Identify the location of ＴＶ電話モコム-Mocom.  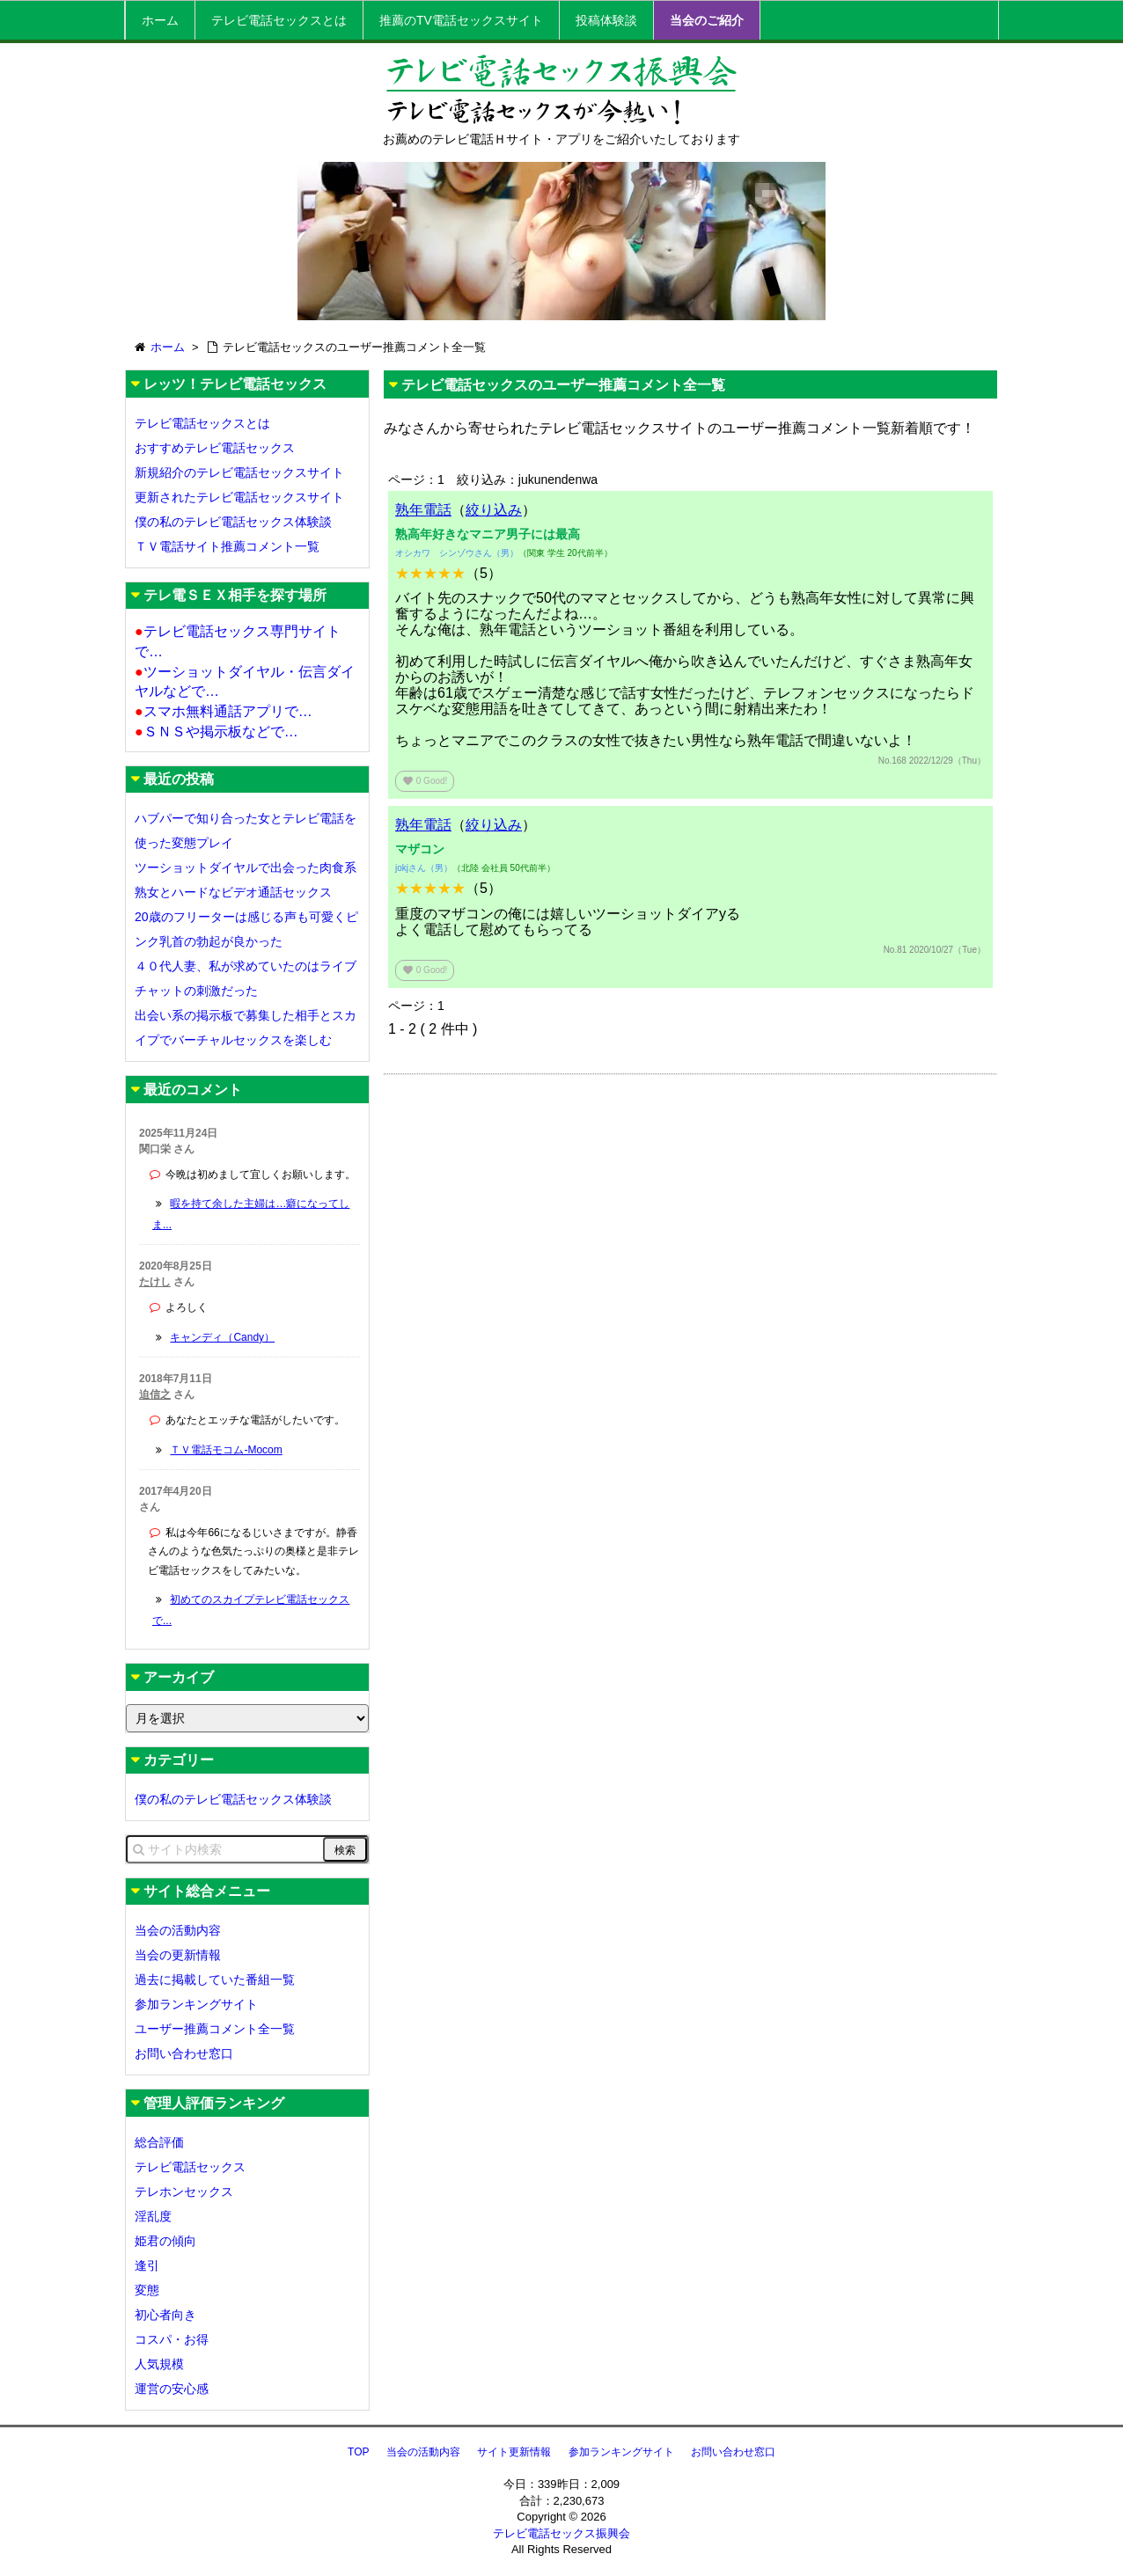
(226, 1450).